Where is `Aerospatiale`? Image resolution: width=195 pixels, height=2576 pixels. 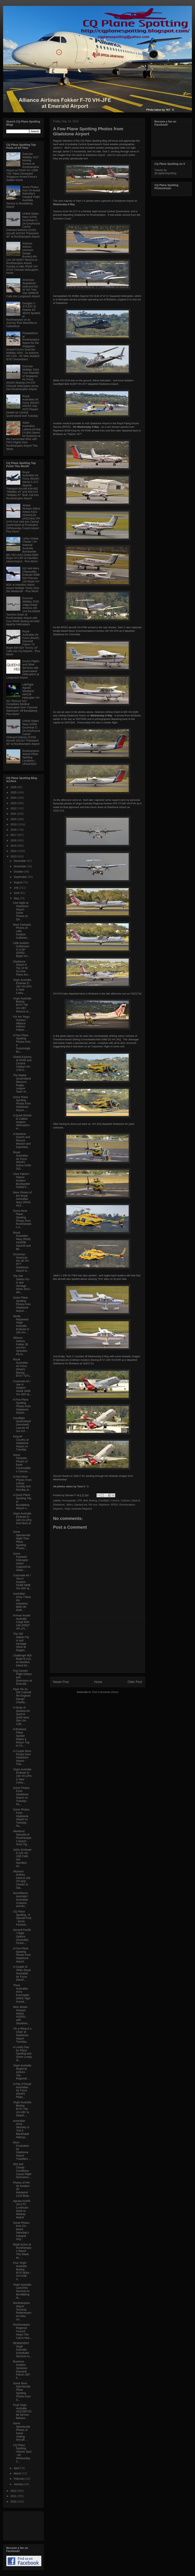 Aerospatiale is located at coordinates (69, 1500).